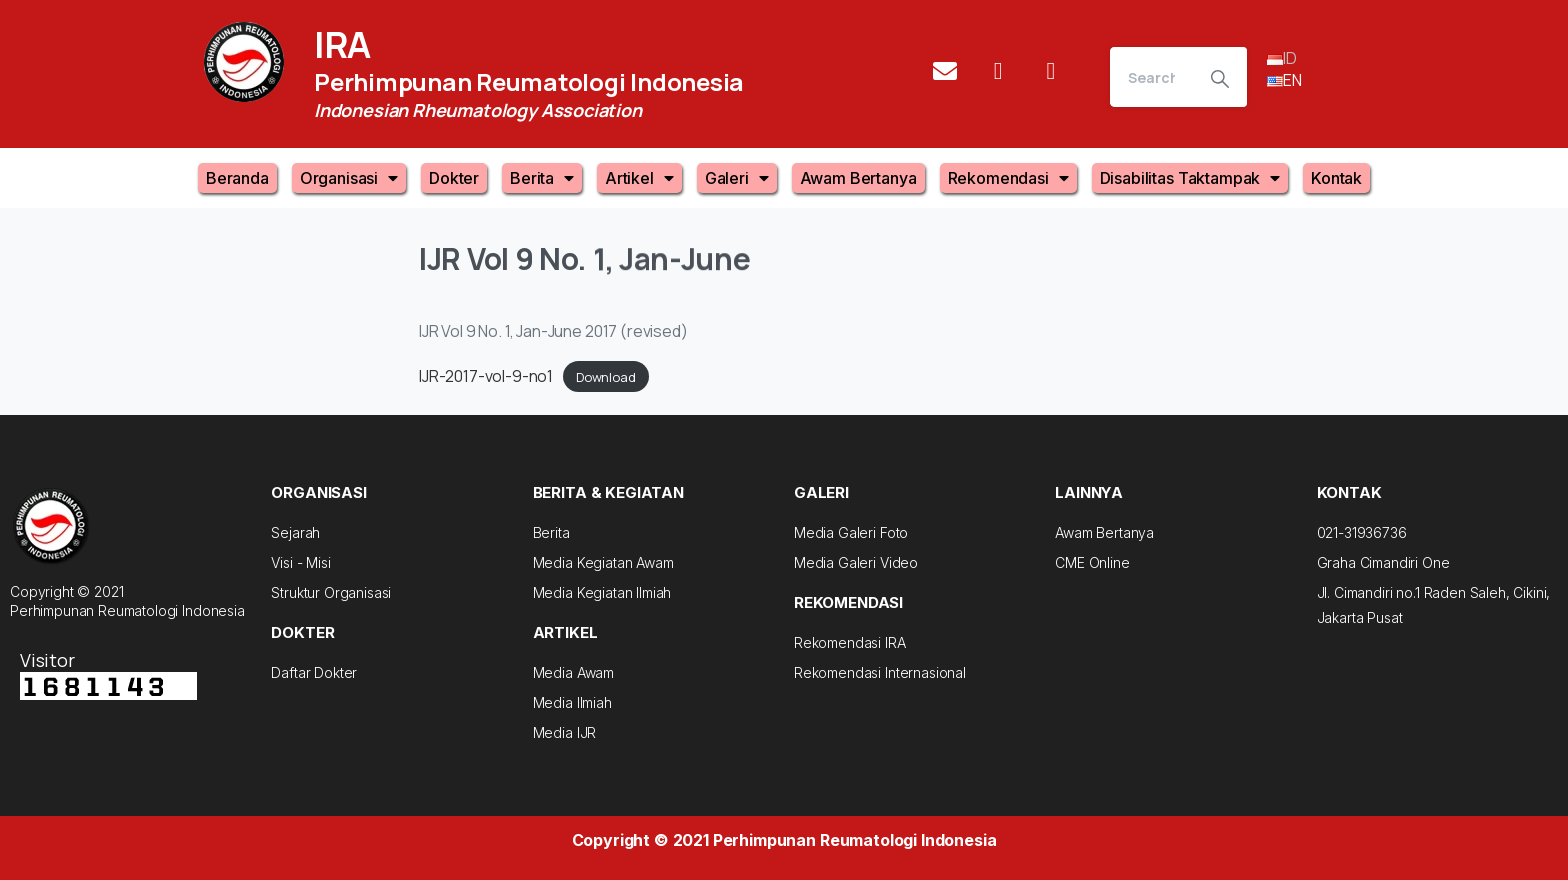  What do you see at coordinates (542, 178) in the screenshot?
I see `Berita` at bounding box center [542, 178].